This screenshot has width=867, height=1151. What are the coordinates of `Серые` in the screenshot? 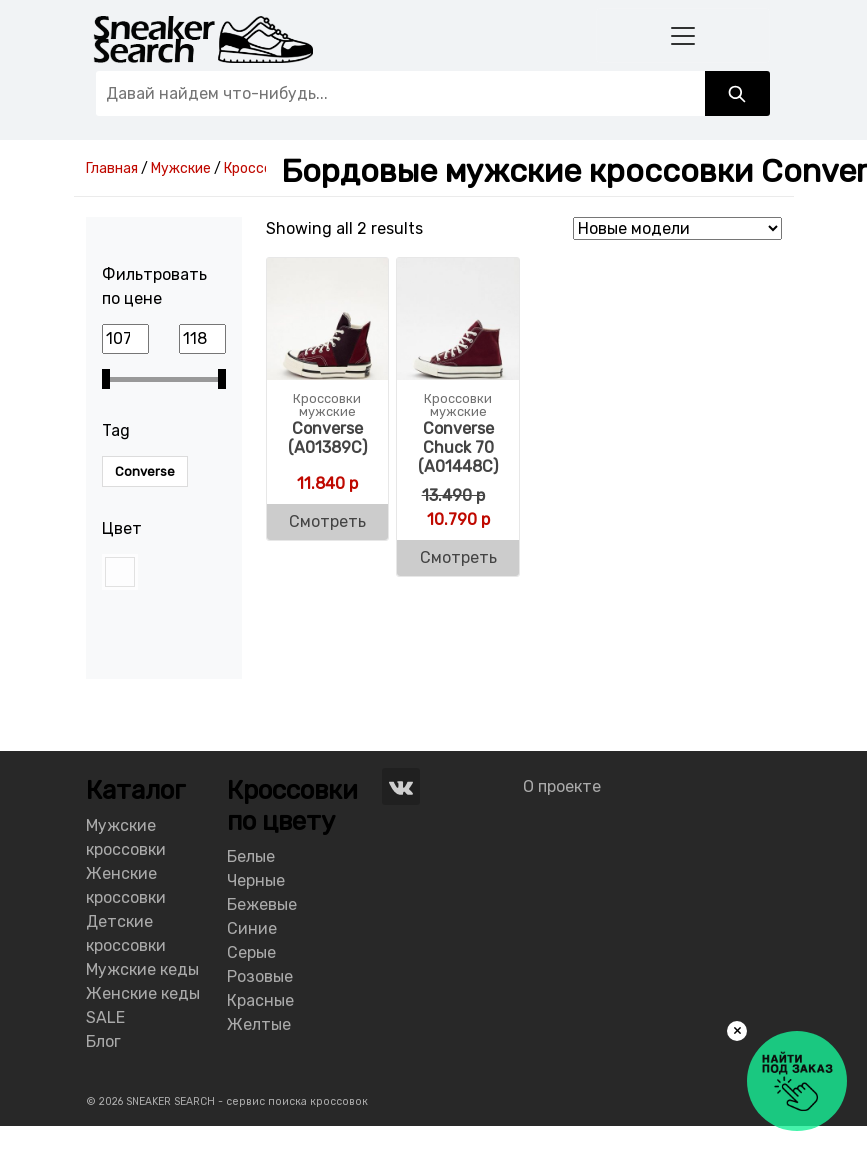 It's located at (251, 952).